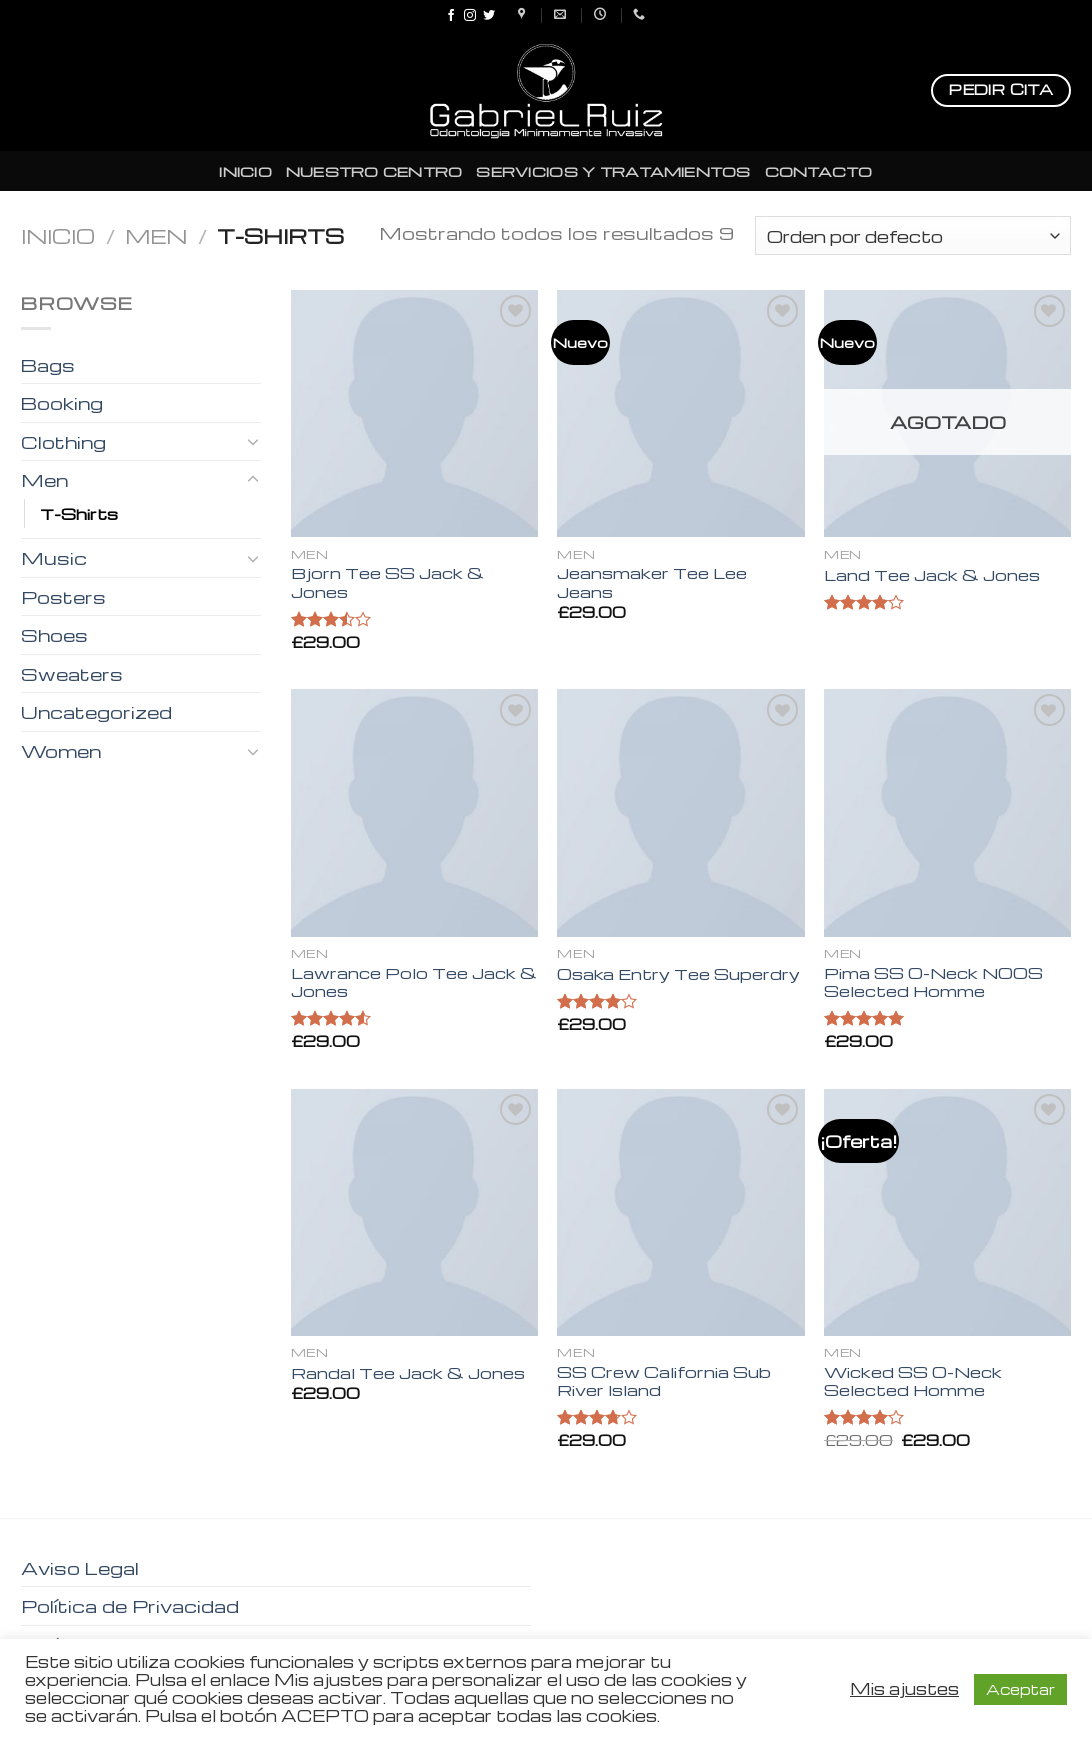  Describe the element at coordinates (933, 982) in the screenshot. I see `Pima SS O-Neck NOOS Selected Homme` at that location.